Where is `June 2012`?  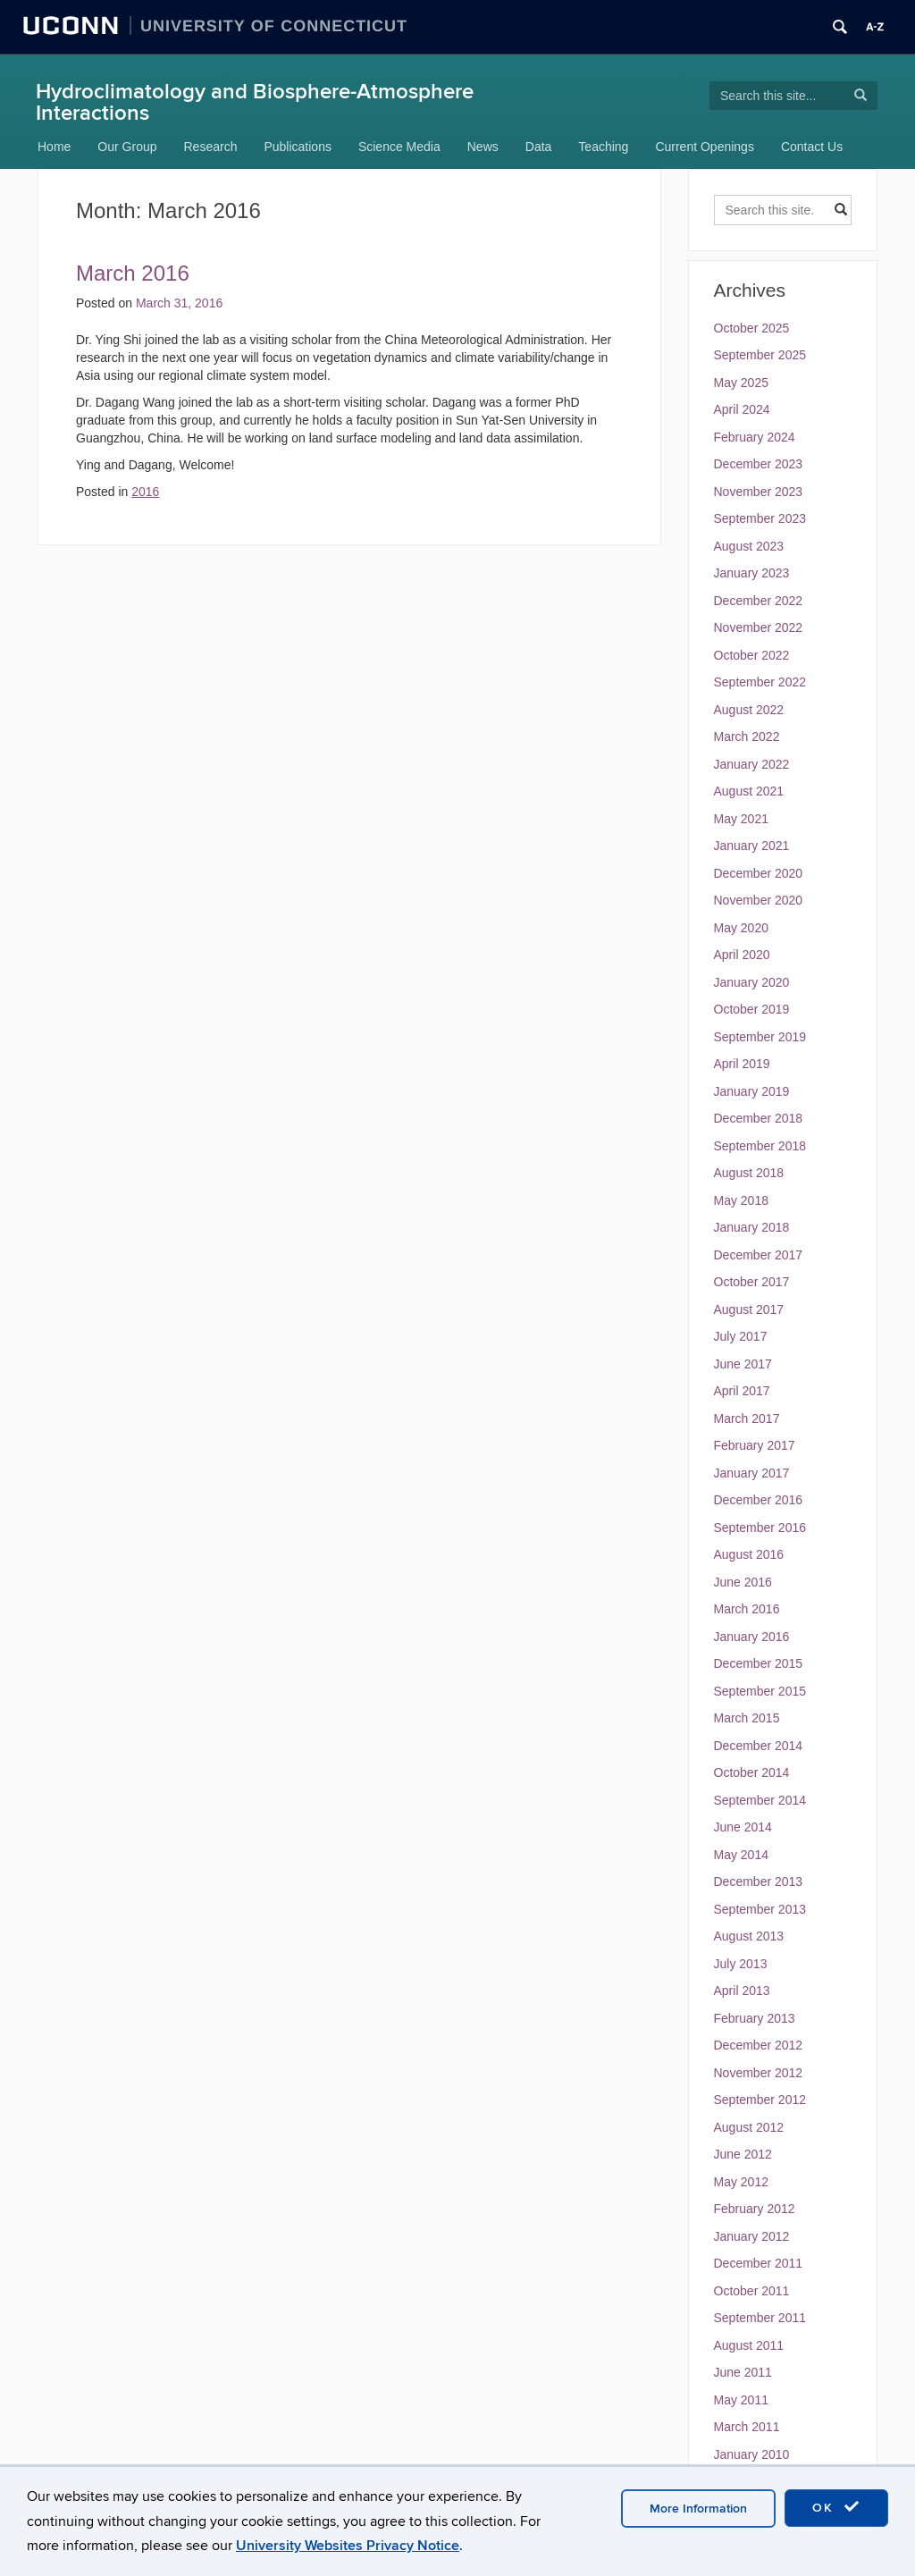
June 2012 is located at coordinates (743, 2154).